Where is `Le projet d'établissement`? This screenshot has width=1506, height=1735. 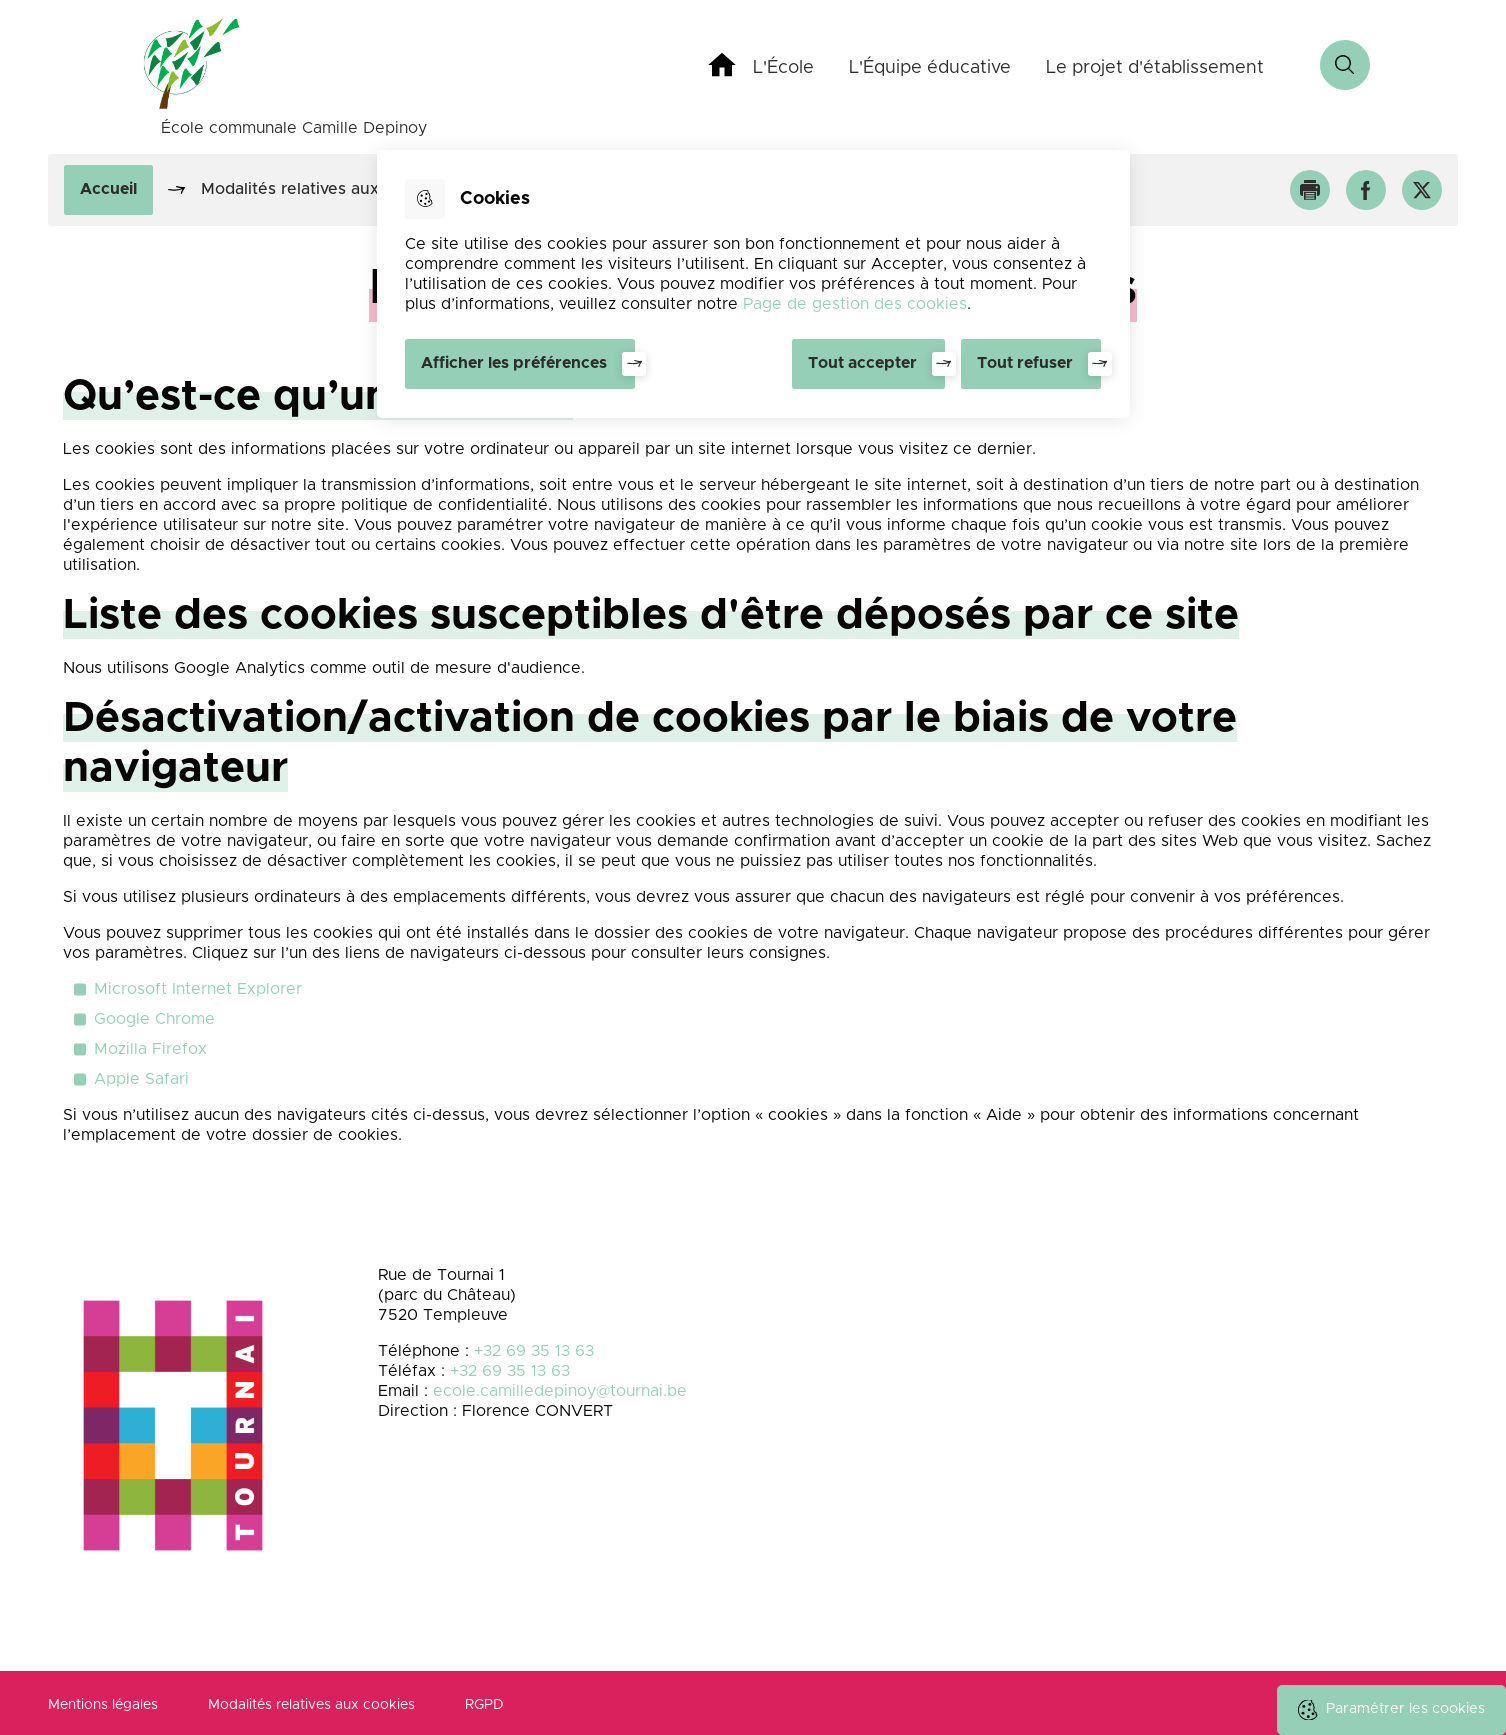
Le projet d'établissement is located at coordinates (1155, 68).